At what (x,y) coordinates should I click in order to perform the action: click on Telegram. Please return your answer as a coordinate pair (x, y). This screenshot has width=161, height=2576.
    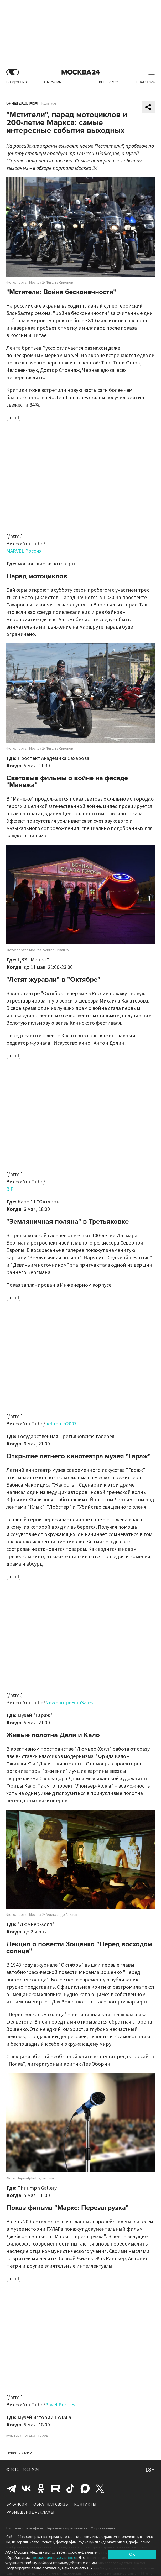
    Looking at the image, I should click on (11, 2488).